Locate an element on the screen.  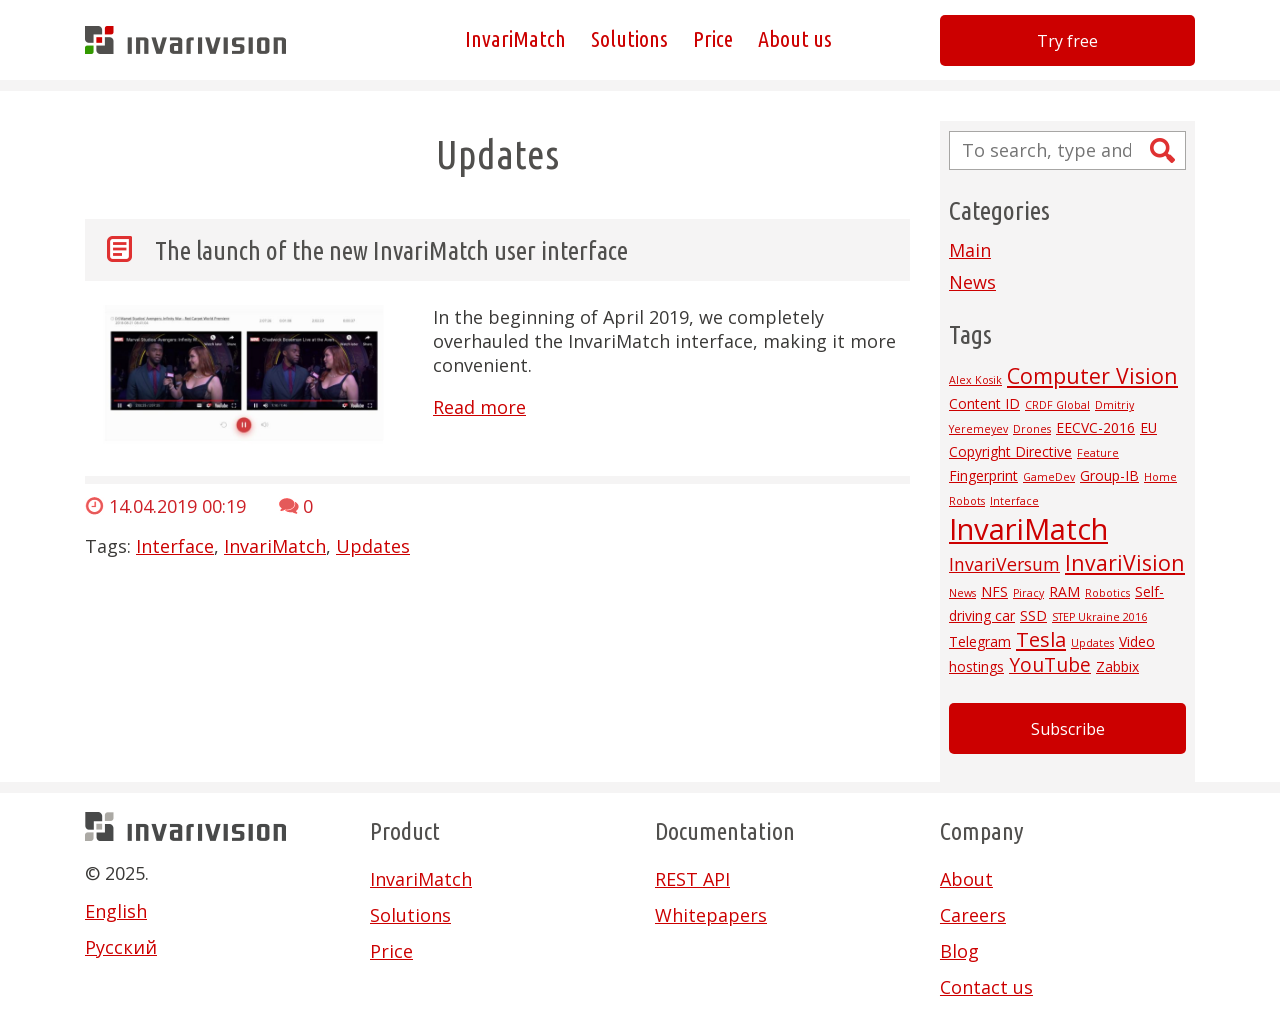
Content ID [Content ID (2 items)] is located at coordinates (984, 403).